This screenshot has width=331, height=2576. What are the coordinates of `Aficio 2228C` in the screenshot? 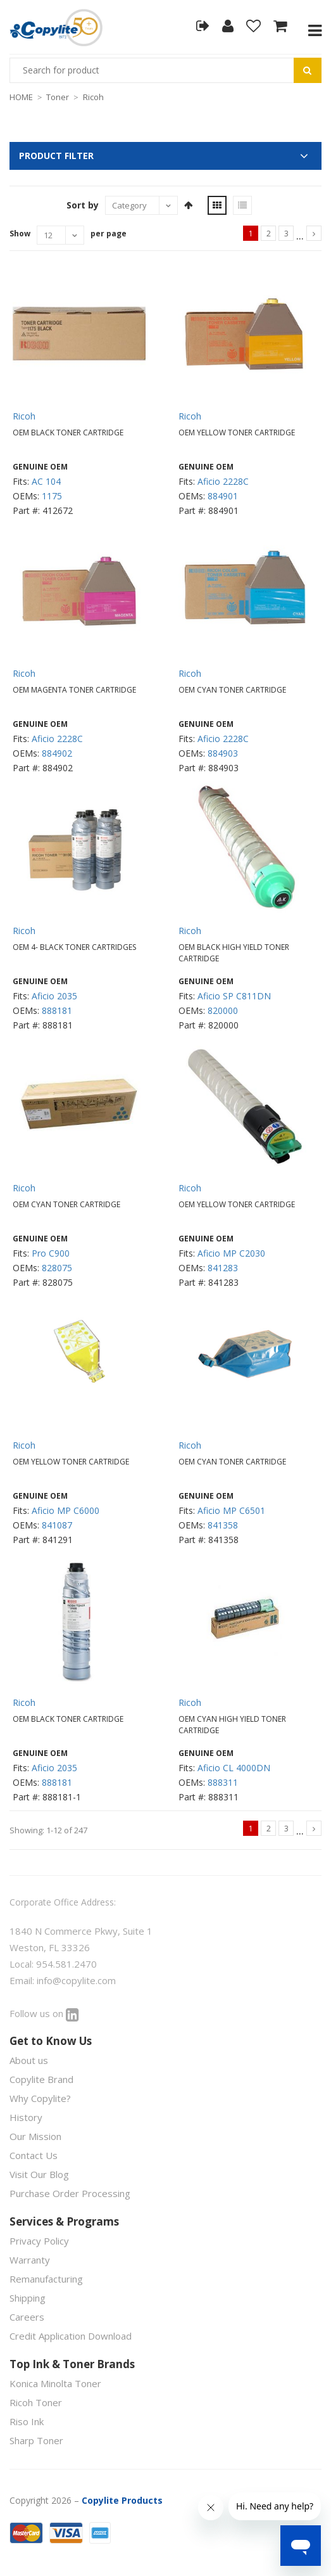 It's located at (223, 481).